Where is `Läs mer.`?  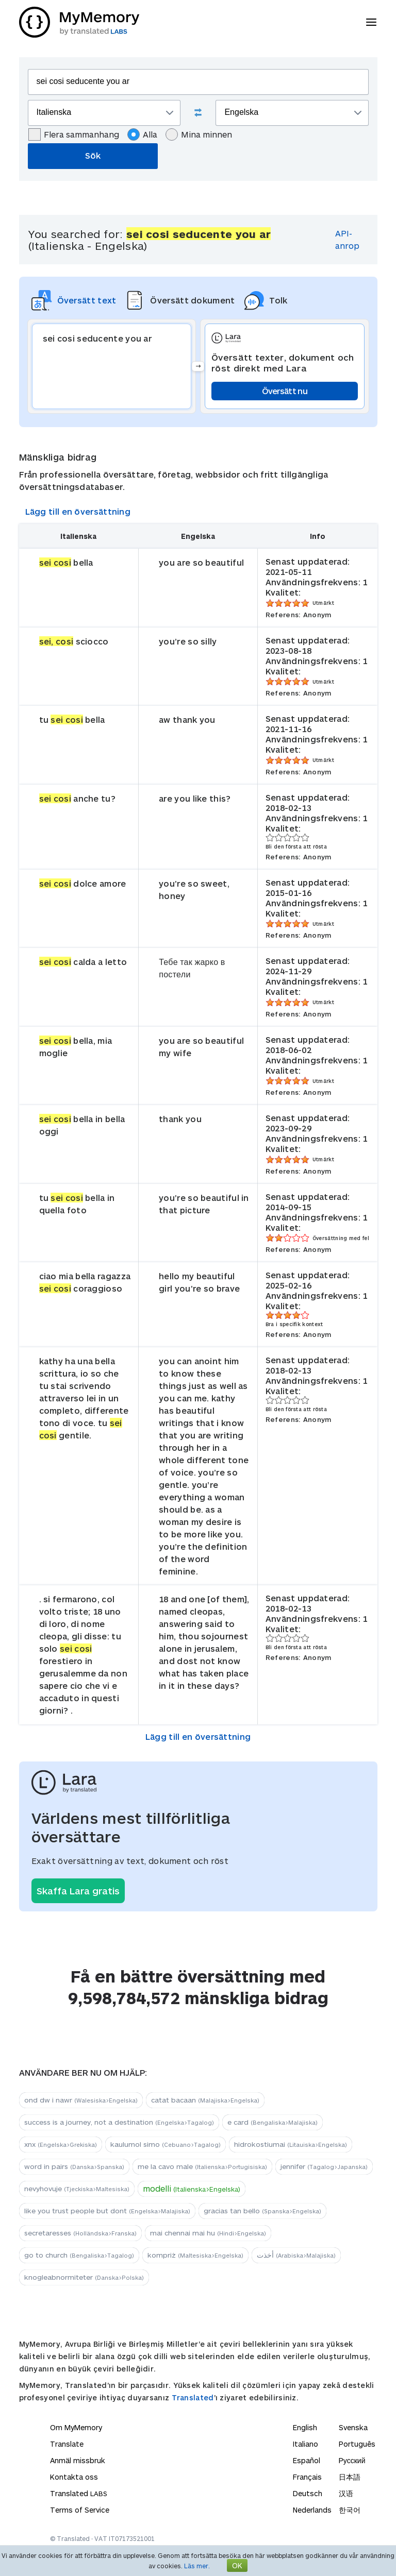 Läs mer. is located at coordinates (197, 2565).